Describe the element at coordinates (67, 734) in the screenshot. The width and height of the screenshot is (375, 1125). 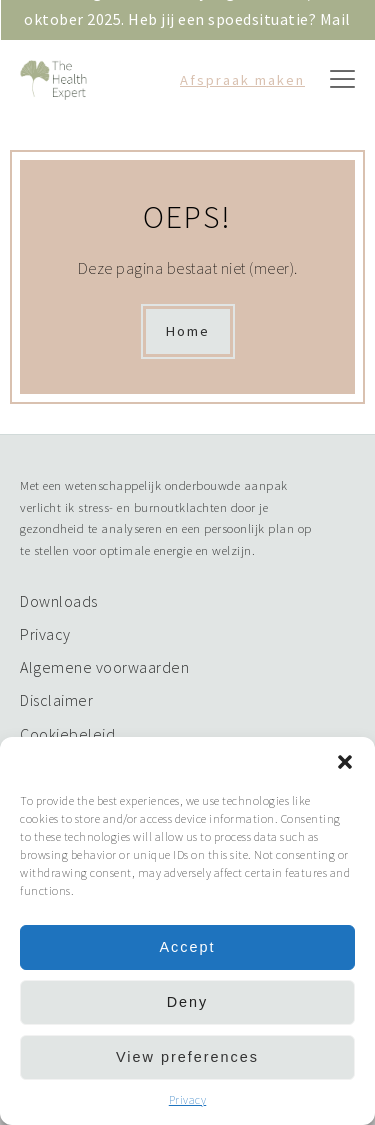
I see `Cookiebeleid` at that location.